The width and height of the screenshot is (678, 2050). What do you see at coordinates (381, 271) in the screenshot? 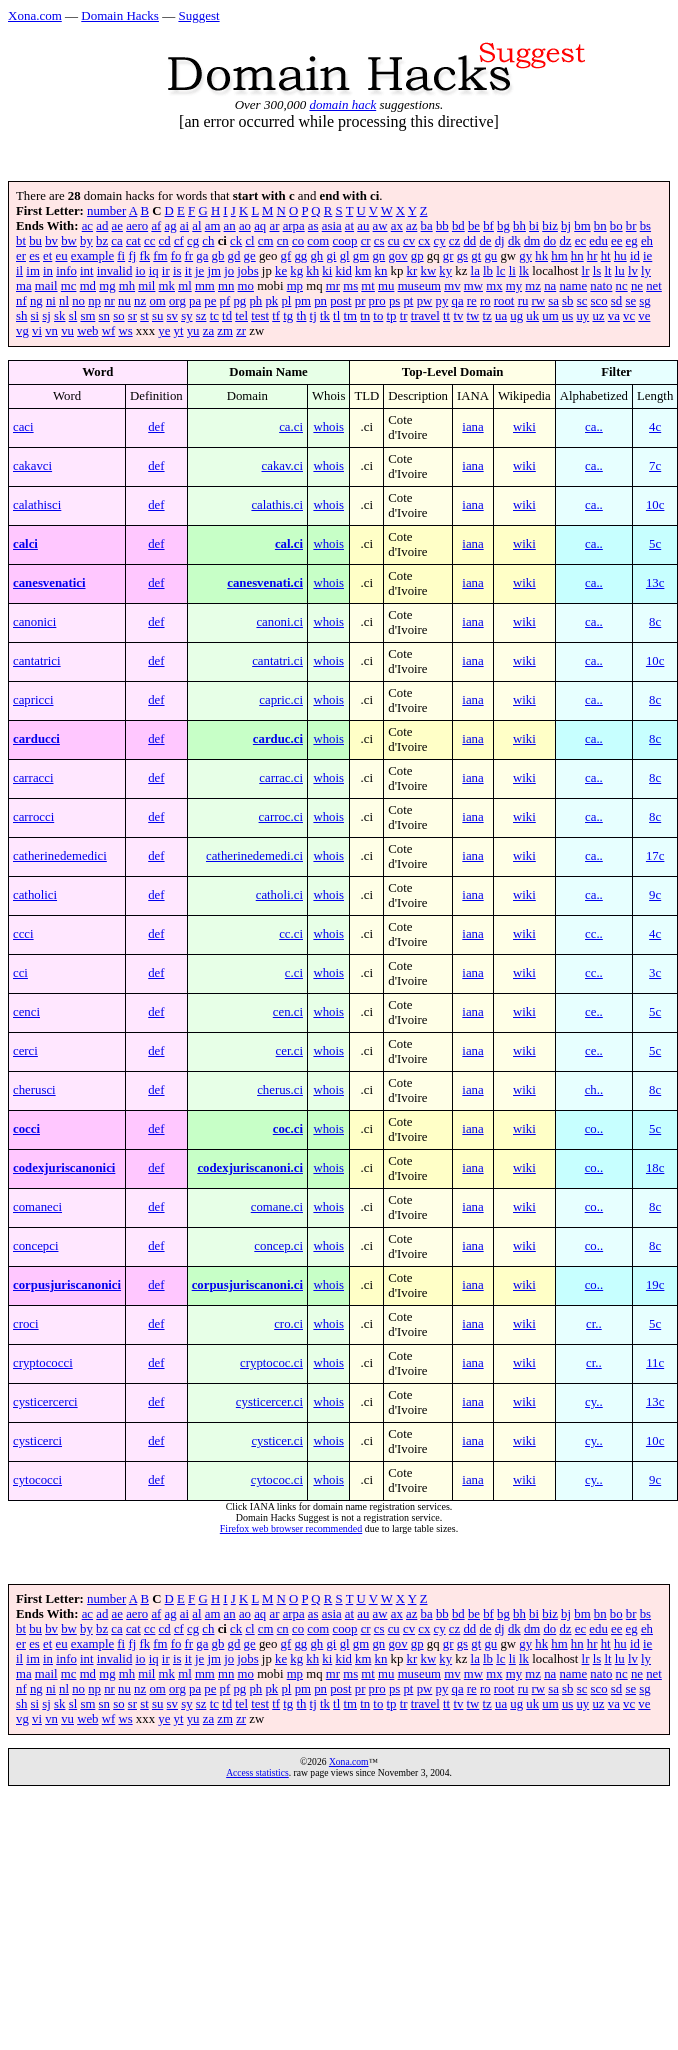
I see `kn` at bounding box center [381, 271].